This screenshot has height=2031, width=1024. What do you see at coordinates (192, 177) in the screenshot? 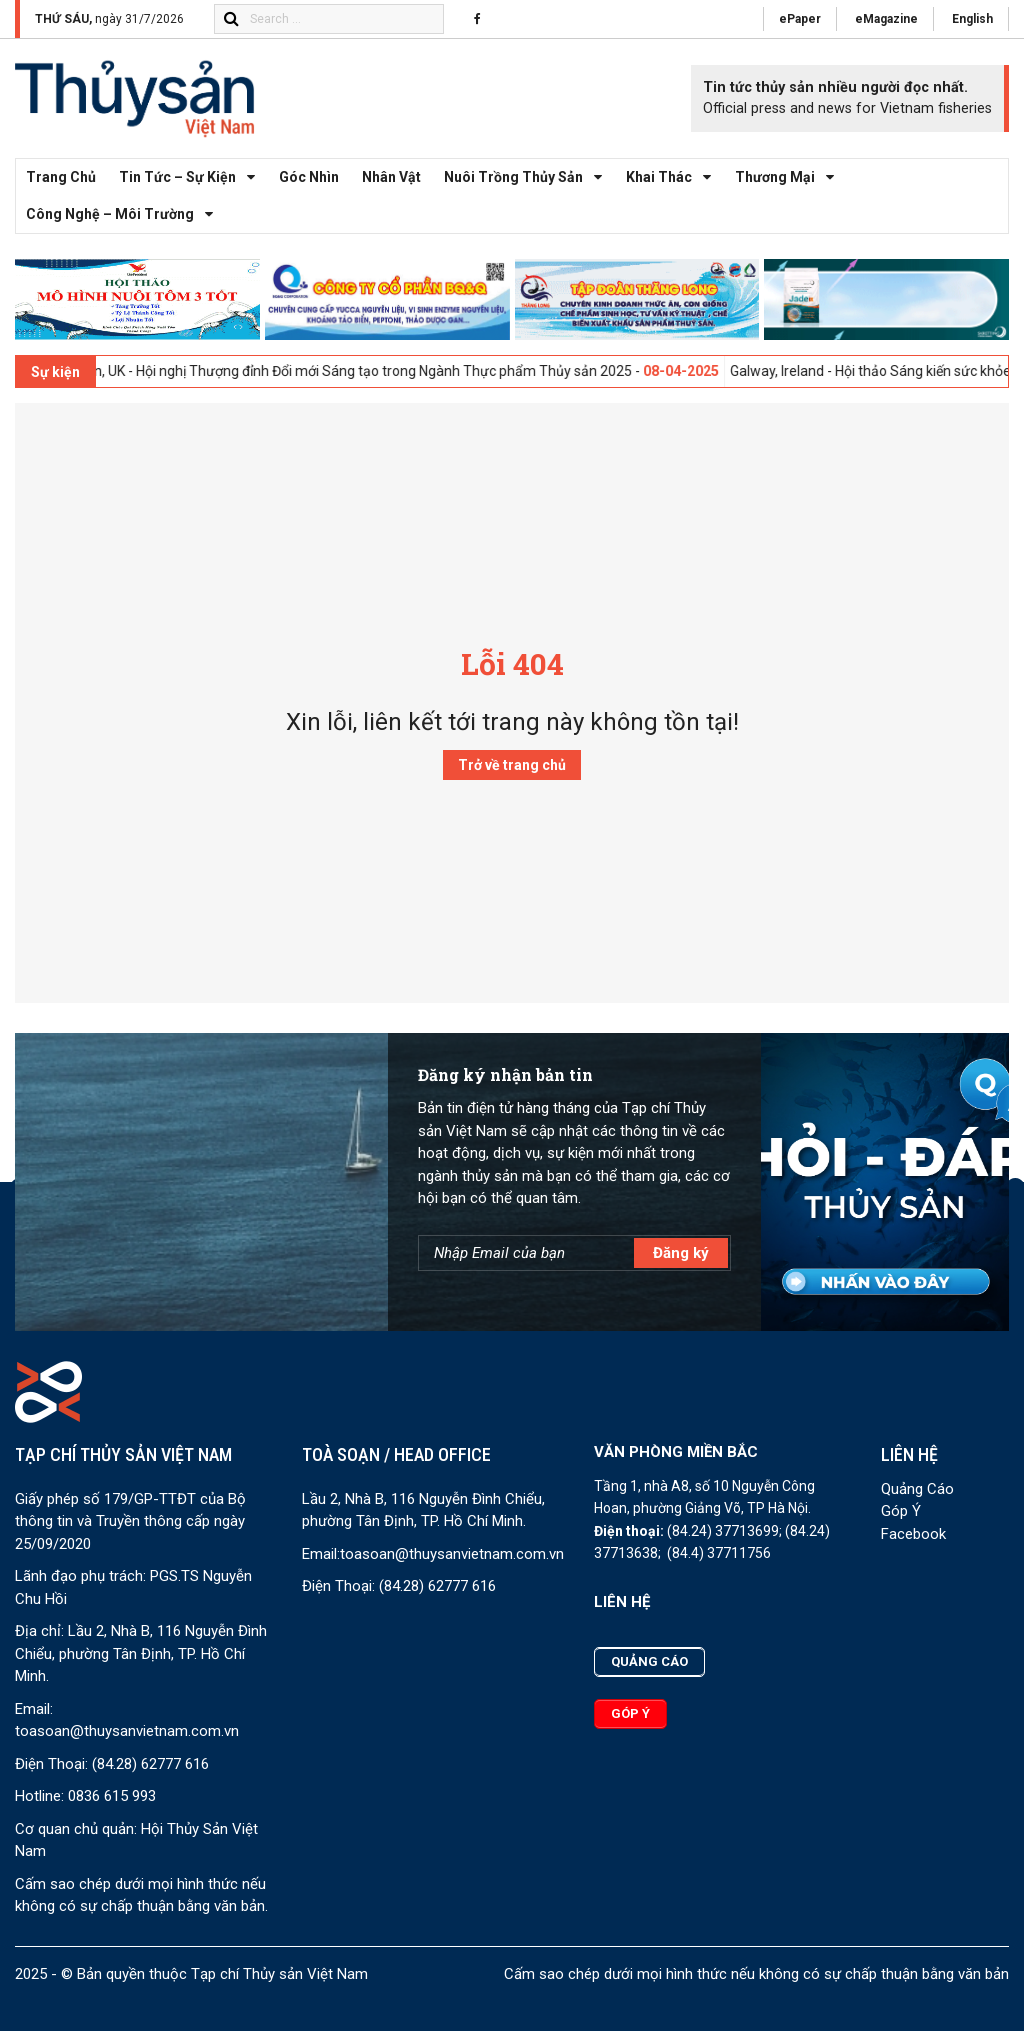
I see `Tin tức – Sự kiện` at bounding box center [192, 177].